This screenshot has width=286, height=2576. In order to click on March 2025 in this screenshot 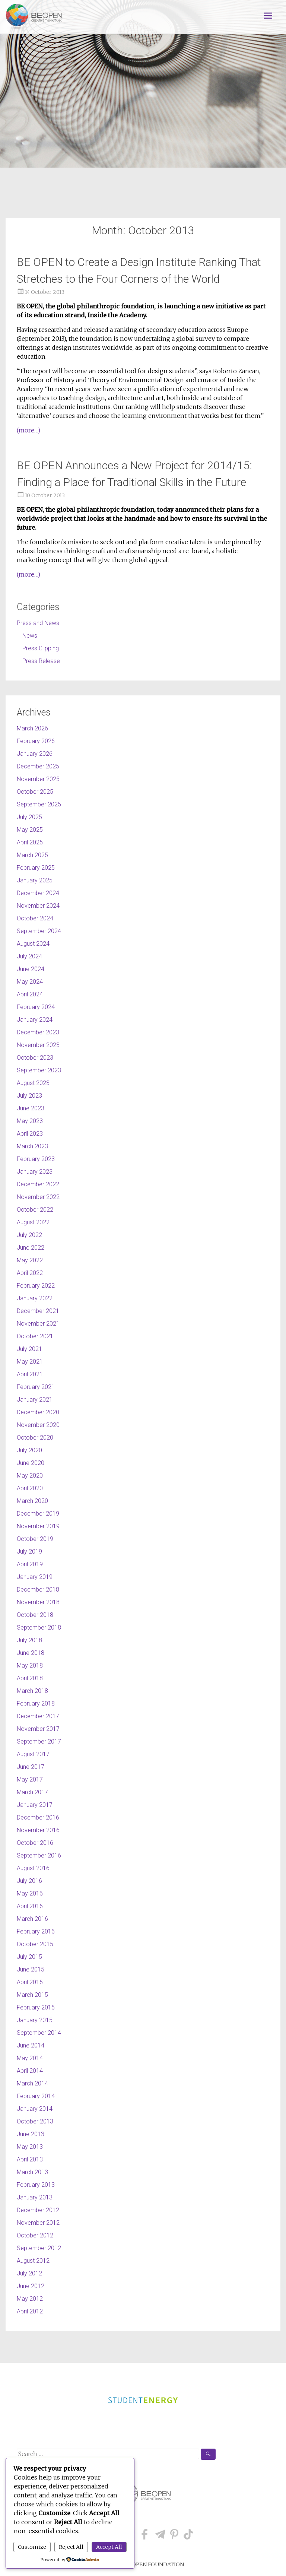, I will do `click(32, 855)`.